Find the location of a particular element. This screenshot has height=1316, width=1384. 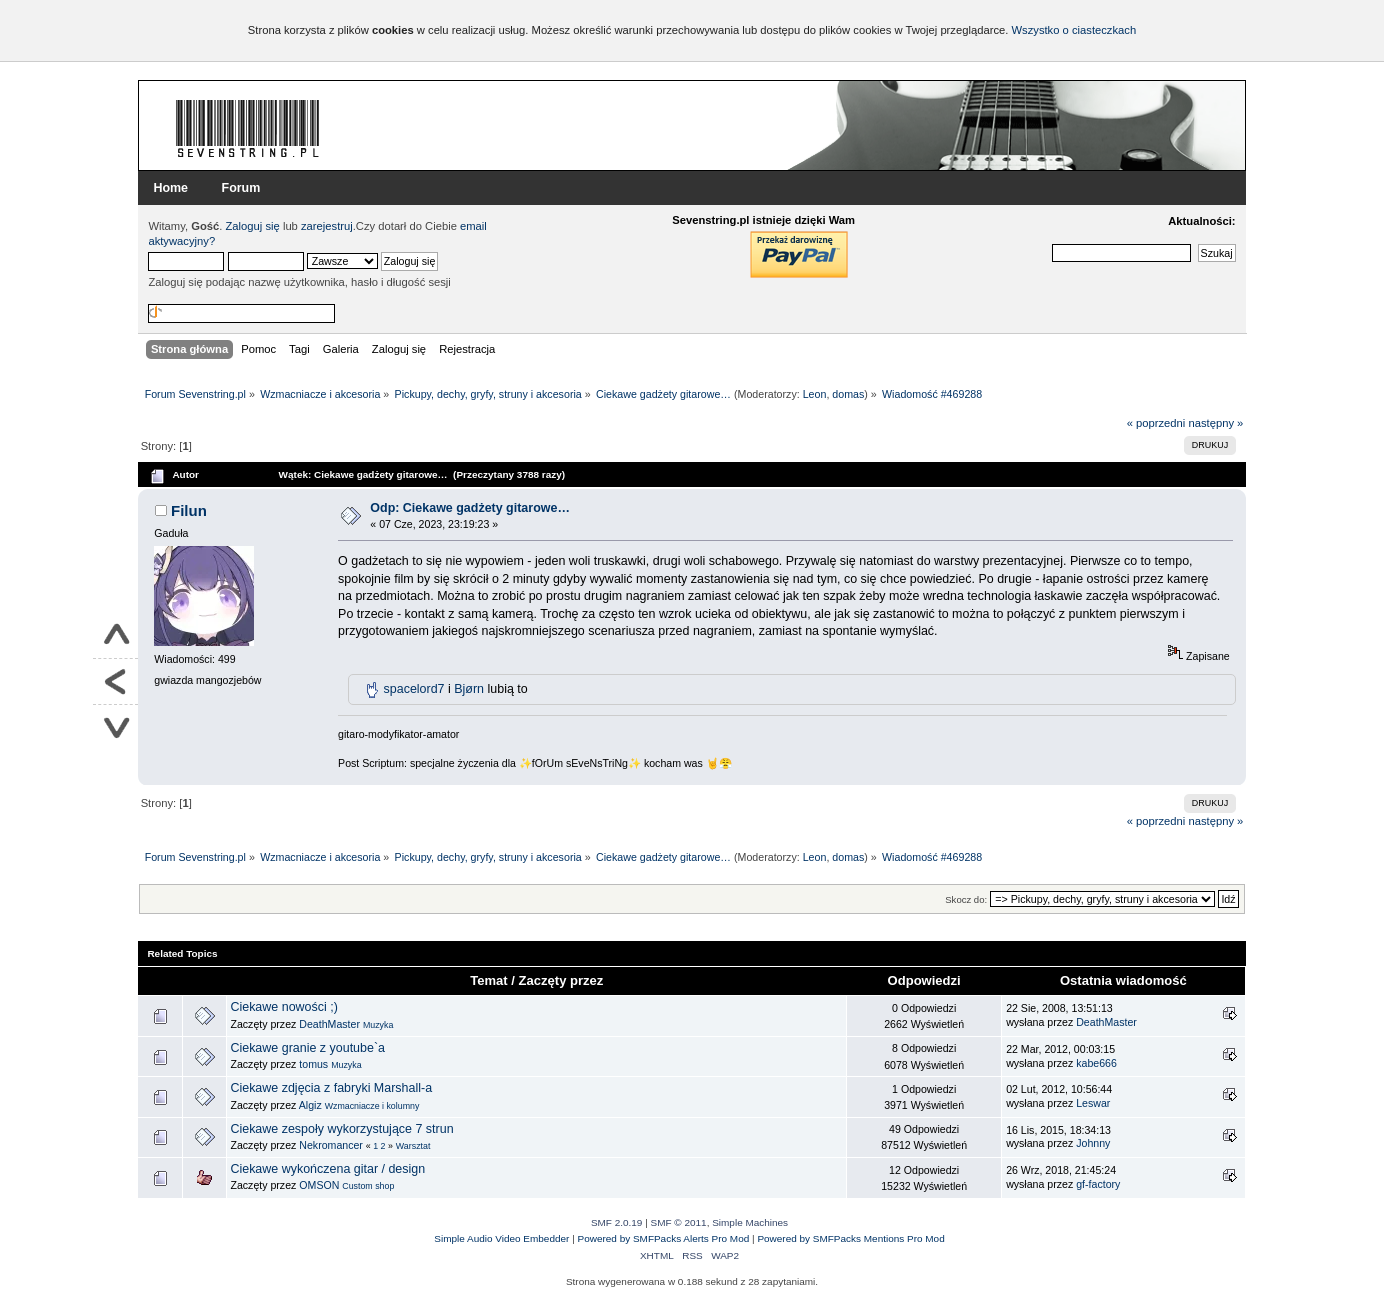

Bjørn is located at coordinates (469, 689).